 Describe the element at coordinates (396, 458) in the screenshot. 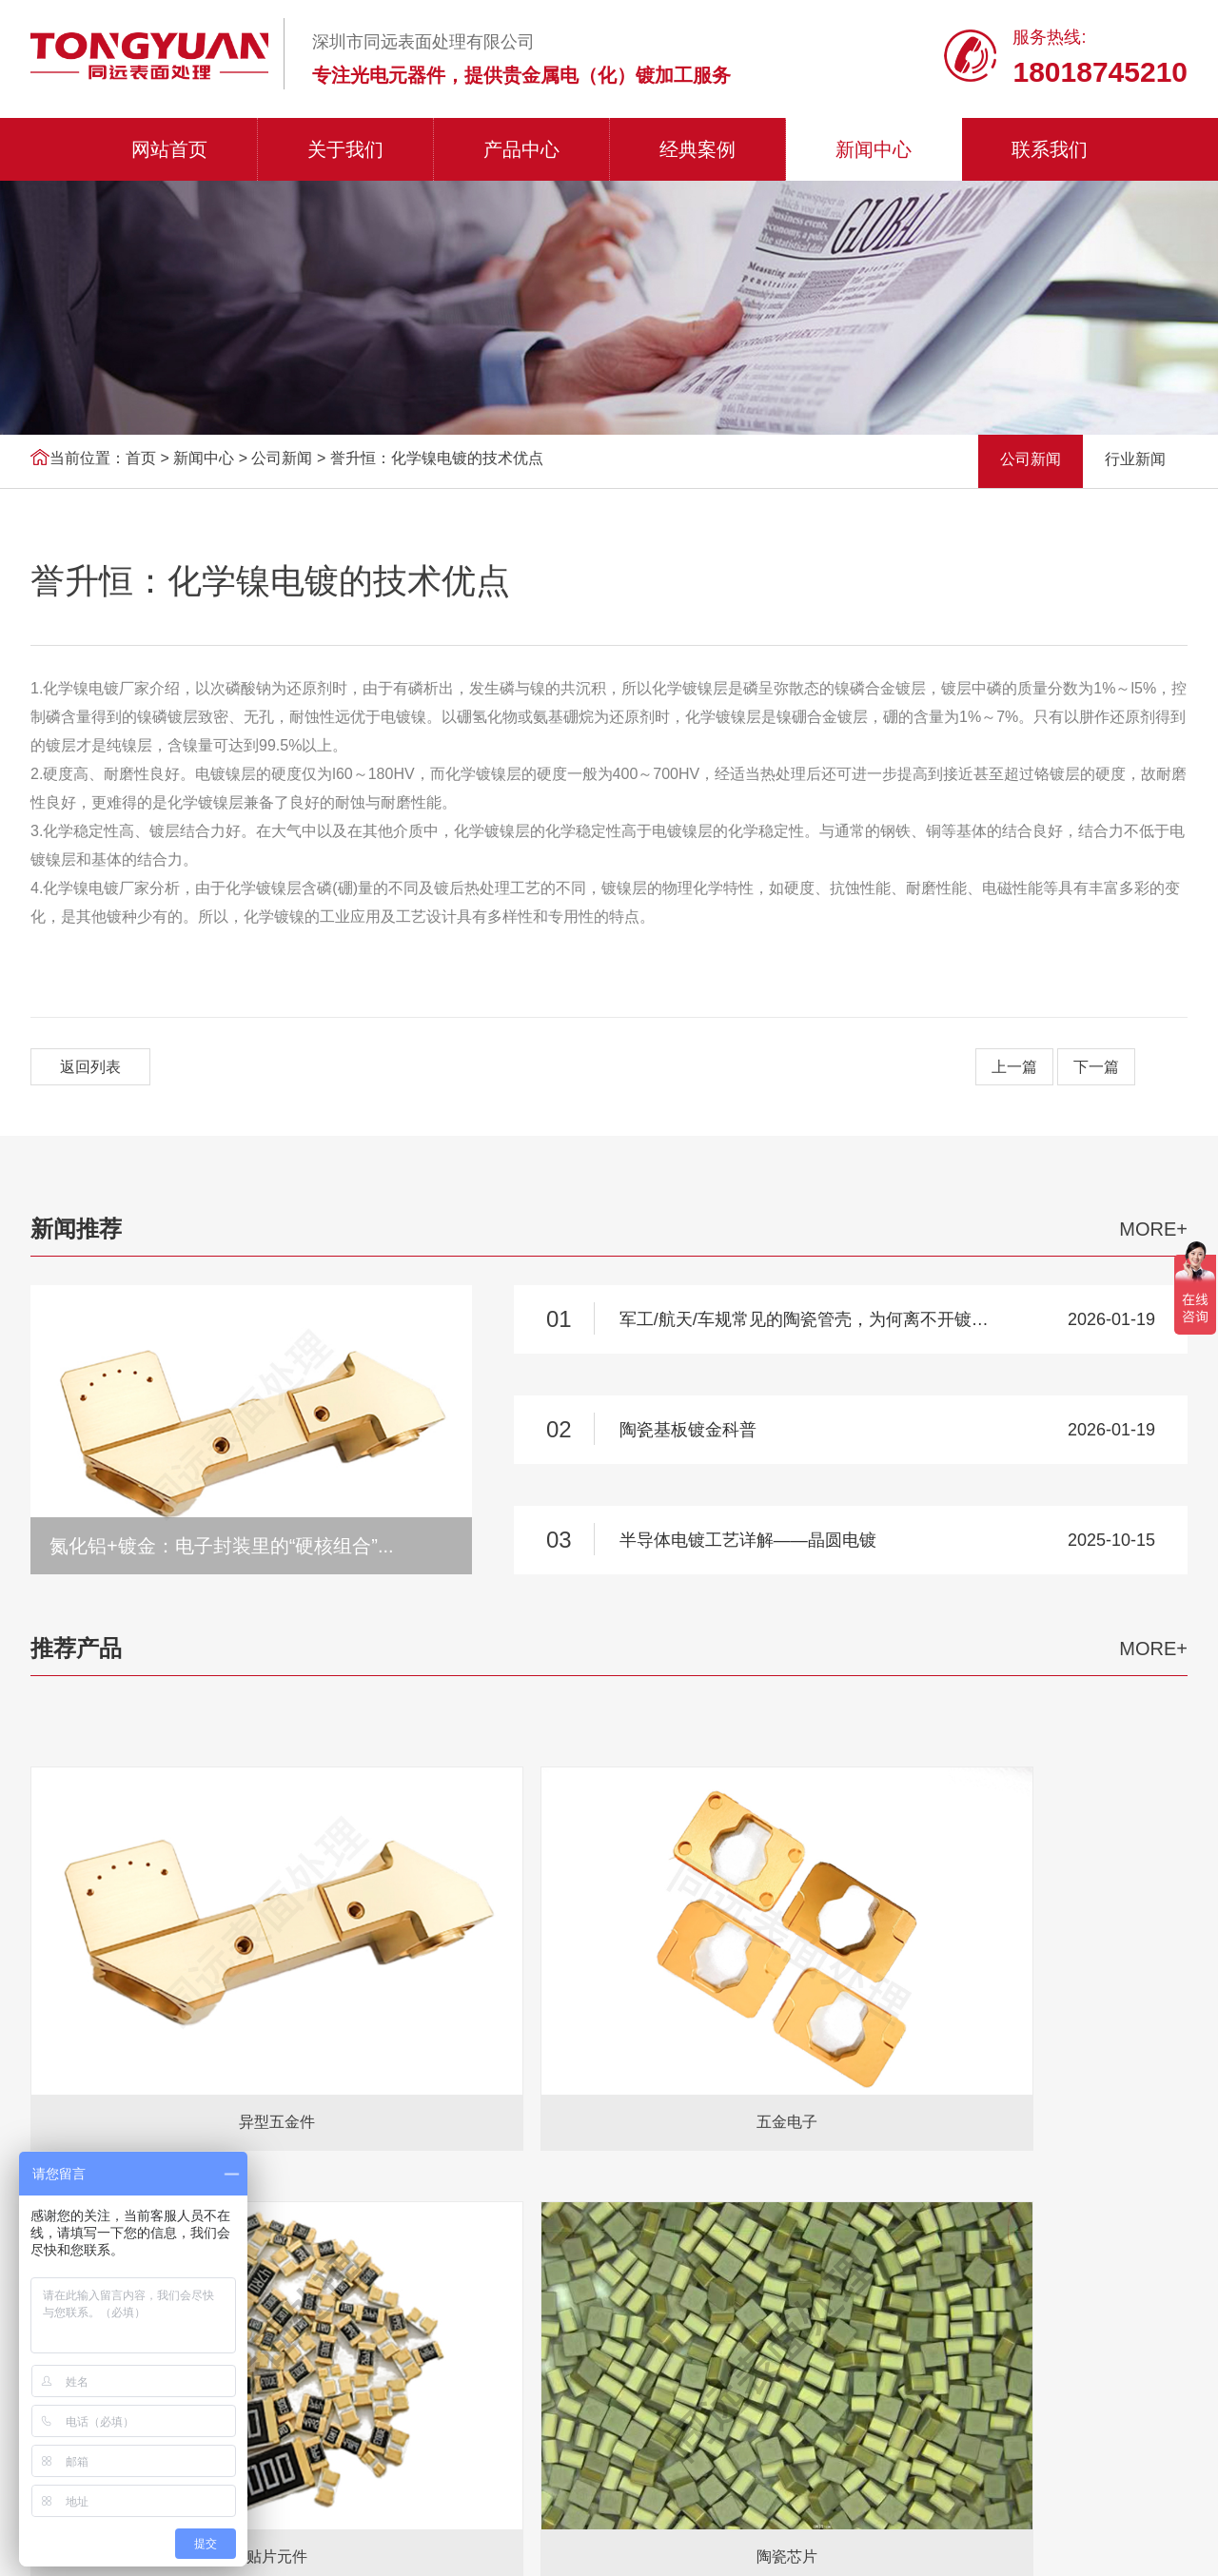

I see `公司新闻 > 誉升恒：化学镍电镀的技术优点` at that location.